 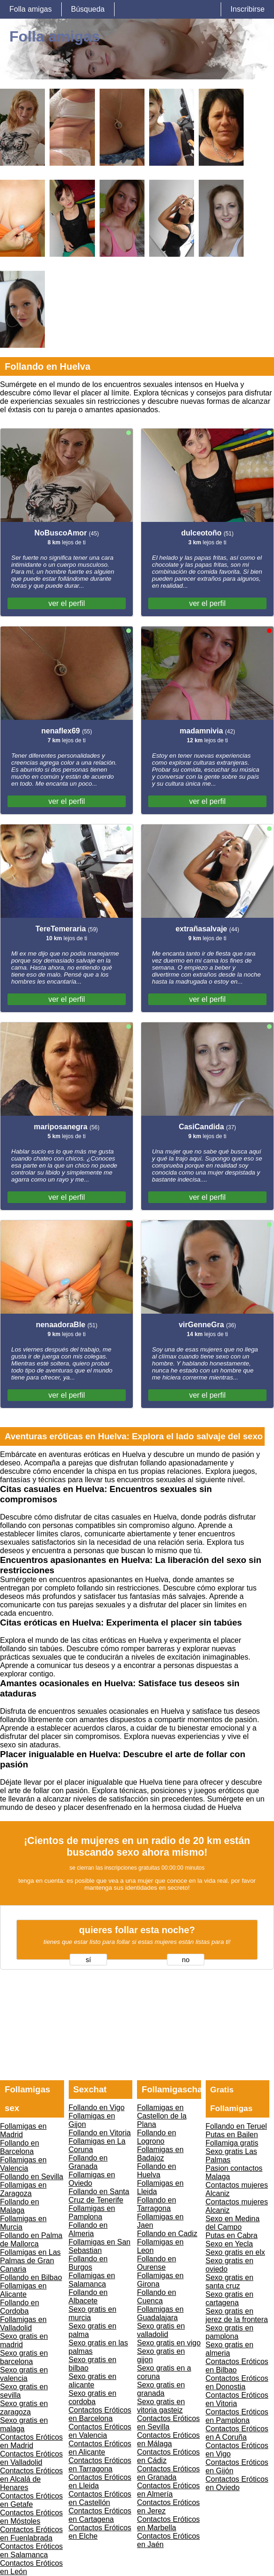 What do you see at coordinates (24, 2424) in the screenshot?
I see `Sexo gratis en malaga` at bounding box center [24, 2424].